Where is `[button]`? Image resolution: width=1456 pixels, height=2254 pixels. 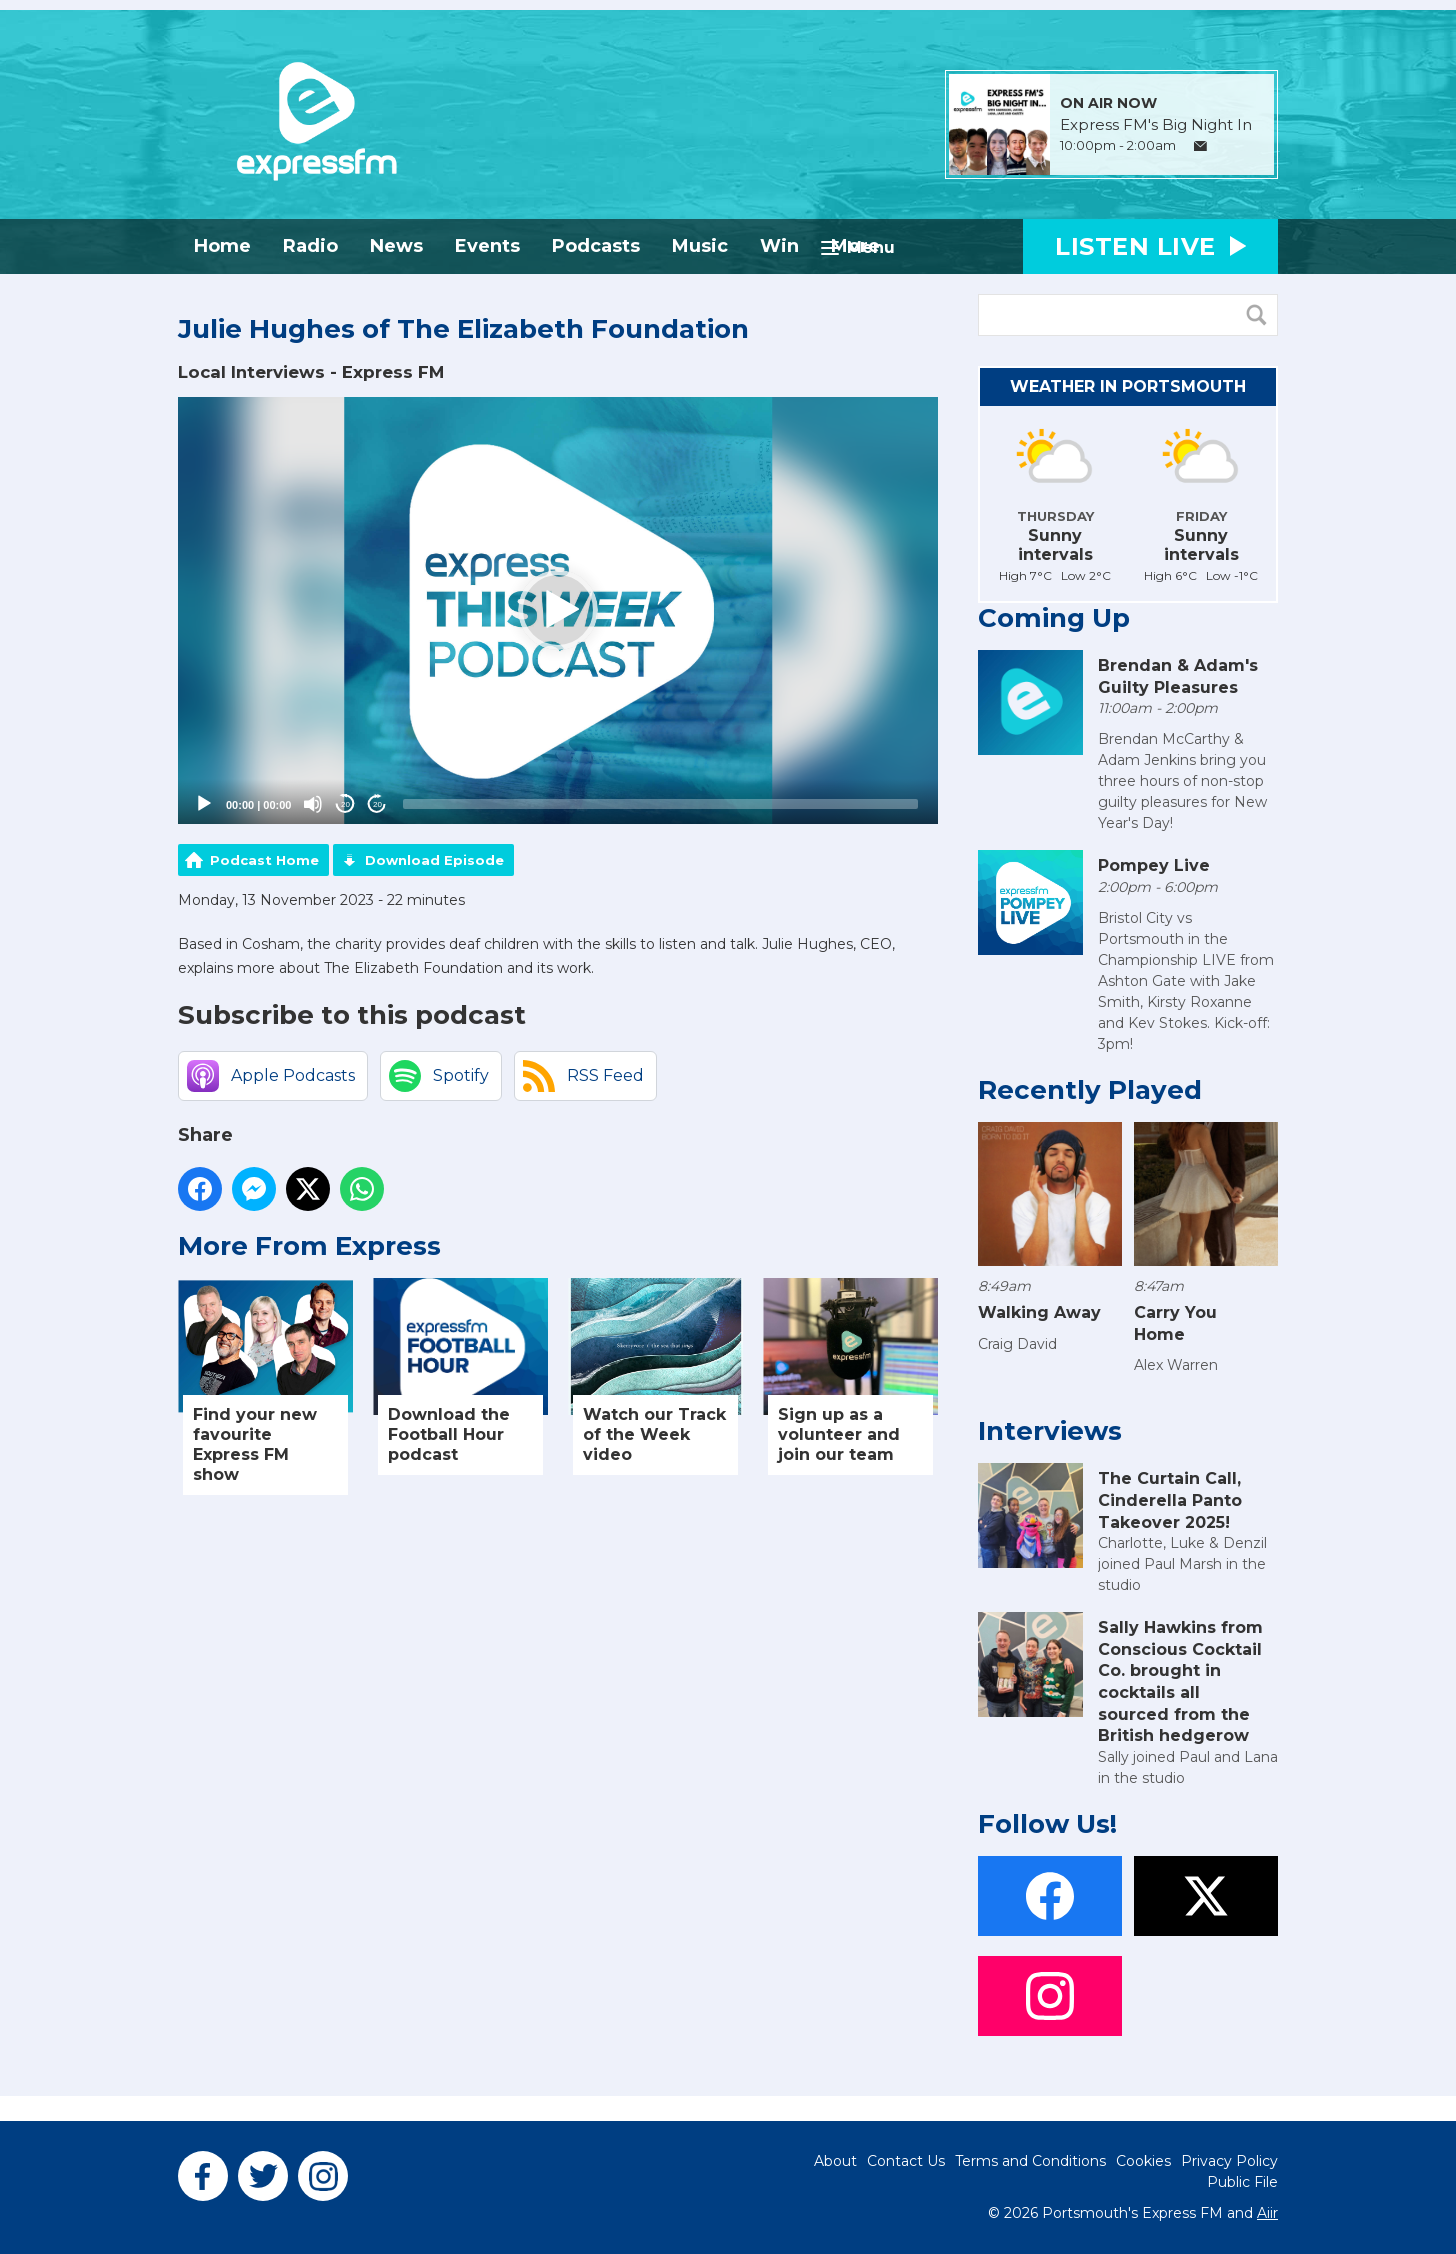 [button] is located at coordinates (558, 610).